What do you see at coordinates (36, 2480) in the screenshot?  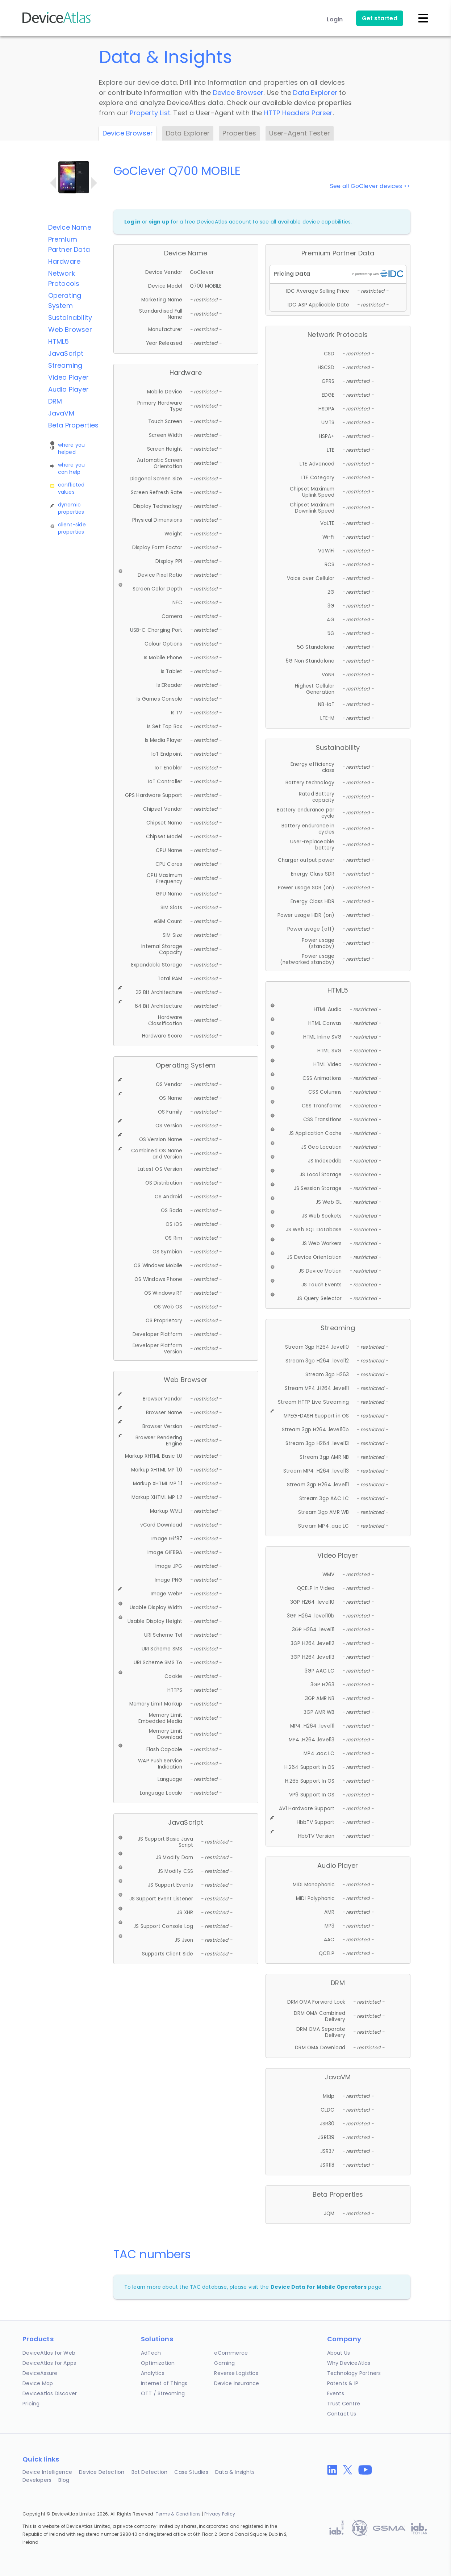 I see `Developers` at bounding box center [36, 2480].